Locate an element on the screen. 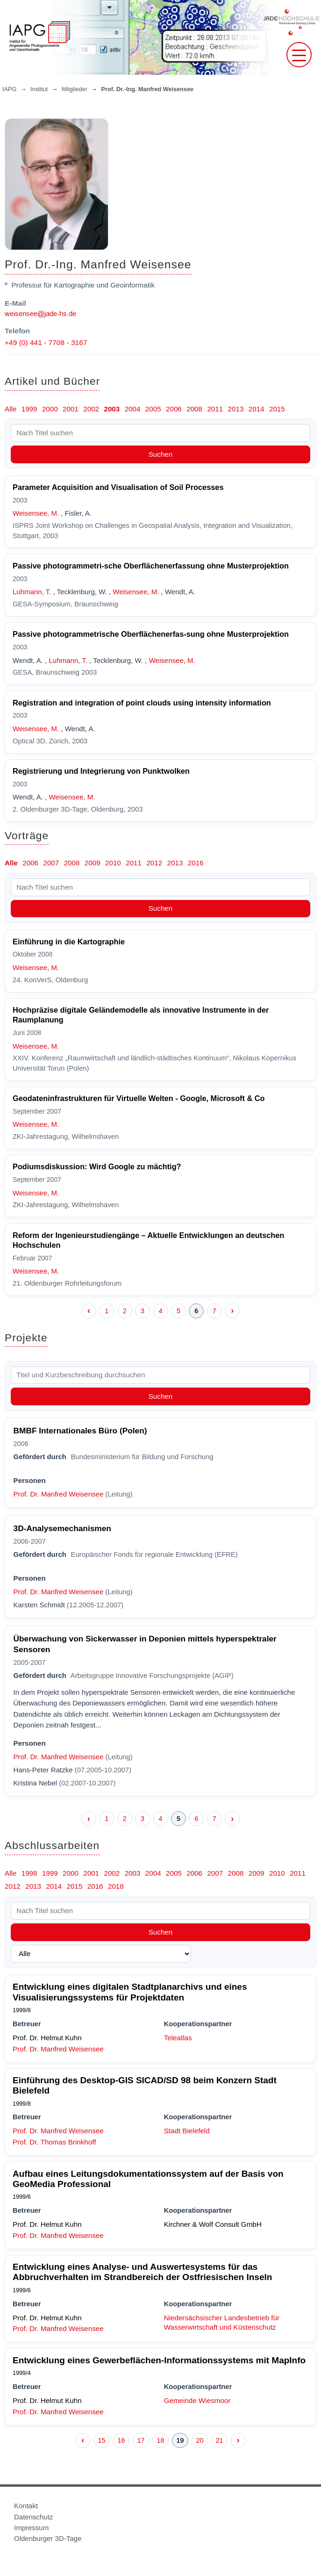 This screenshot has width=321, height=2576. 1999 is located at coordinates (29, 409).